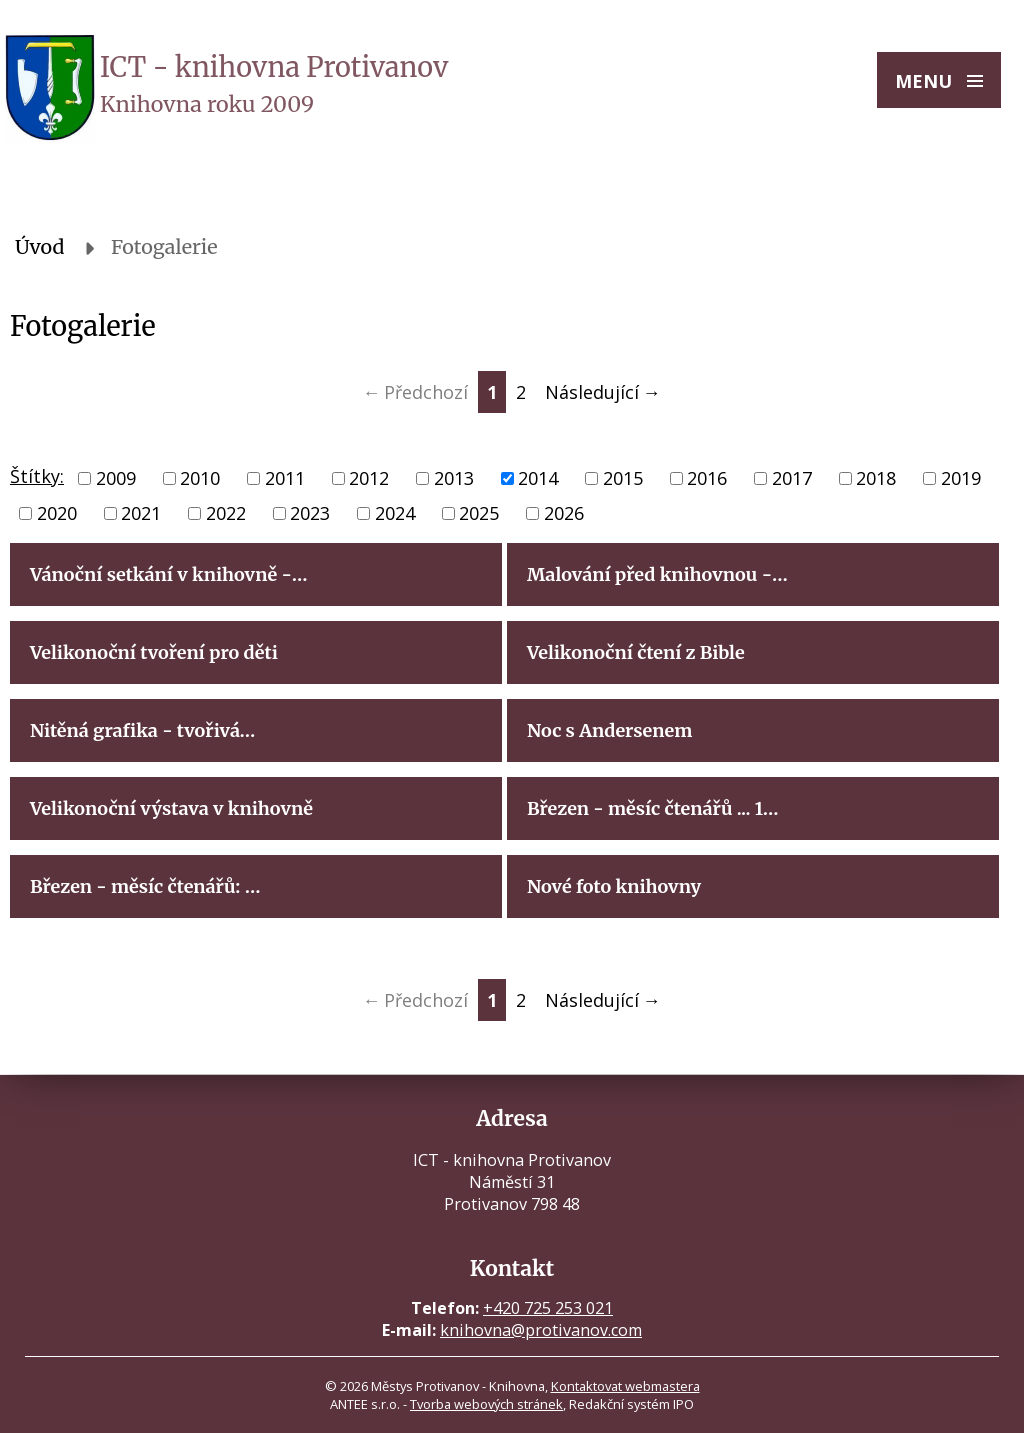  I want to click on Březen - měsíc čtenářů: …, so click(145, 886).